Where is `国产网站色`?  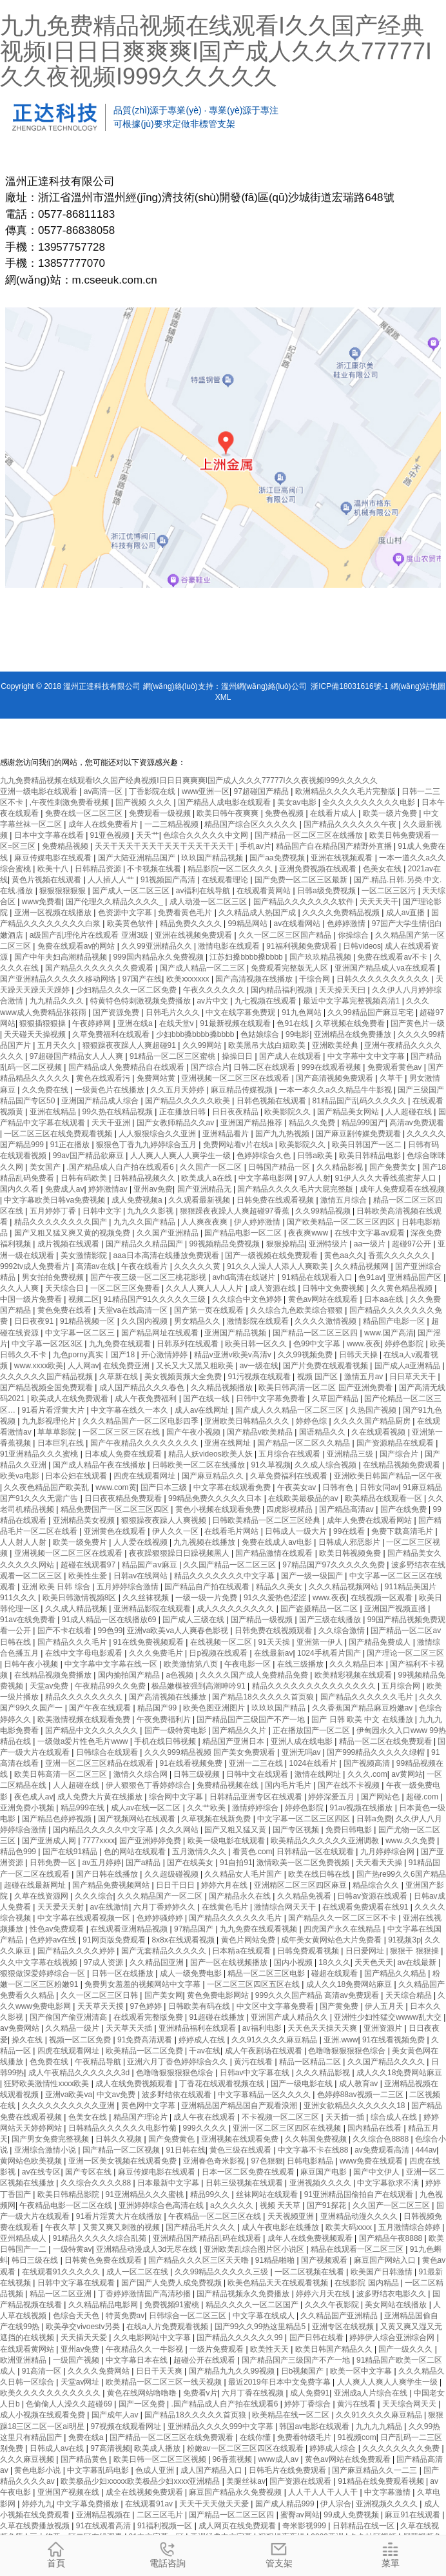
国产网站色 is located at coordinates (381, 1796).